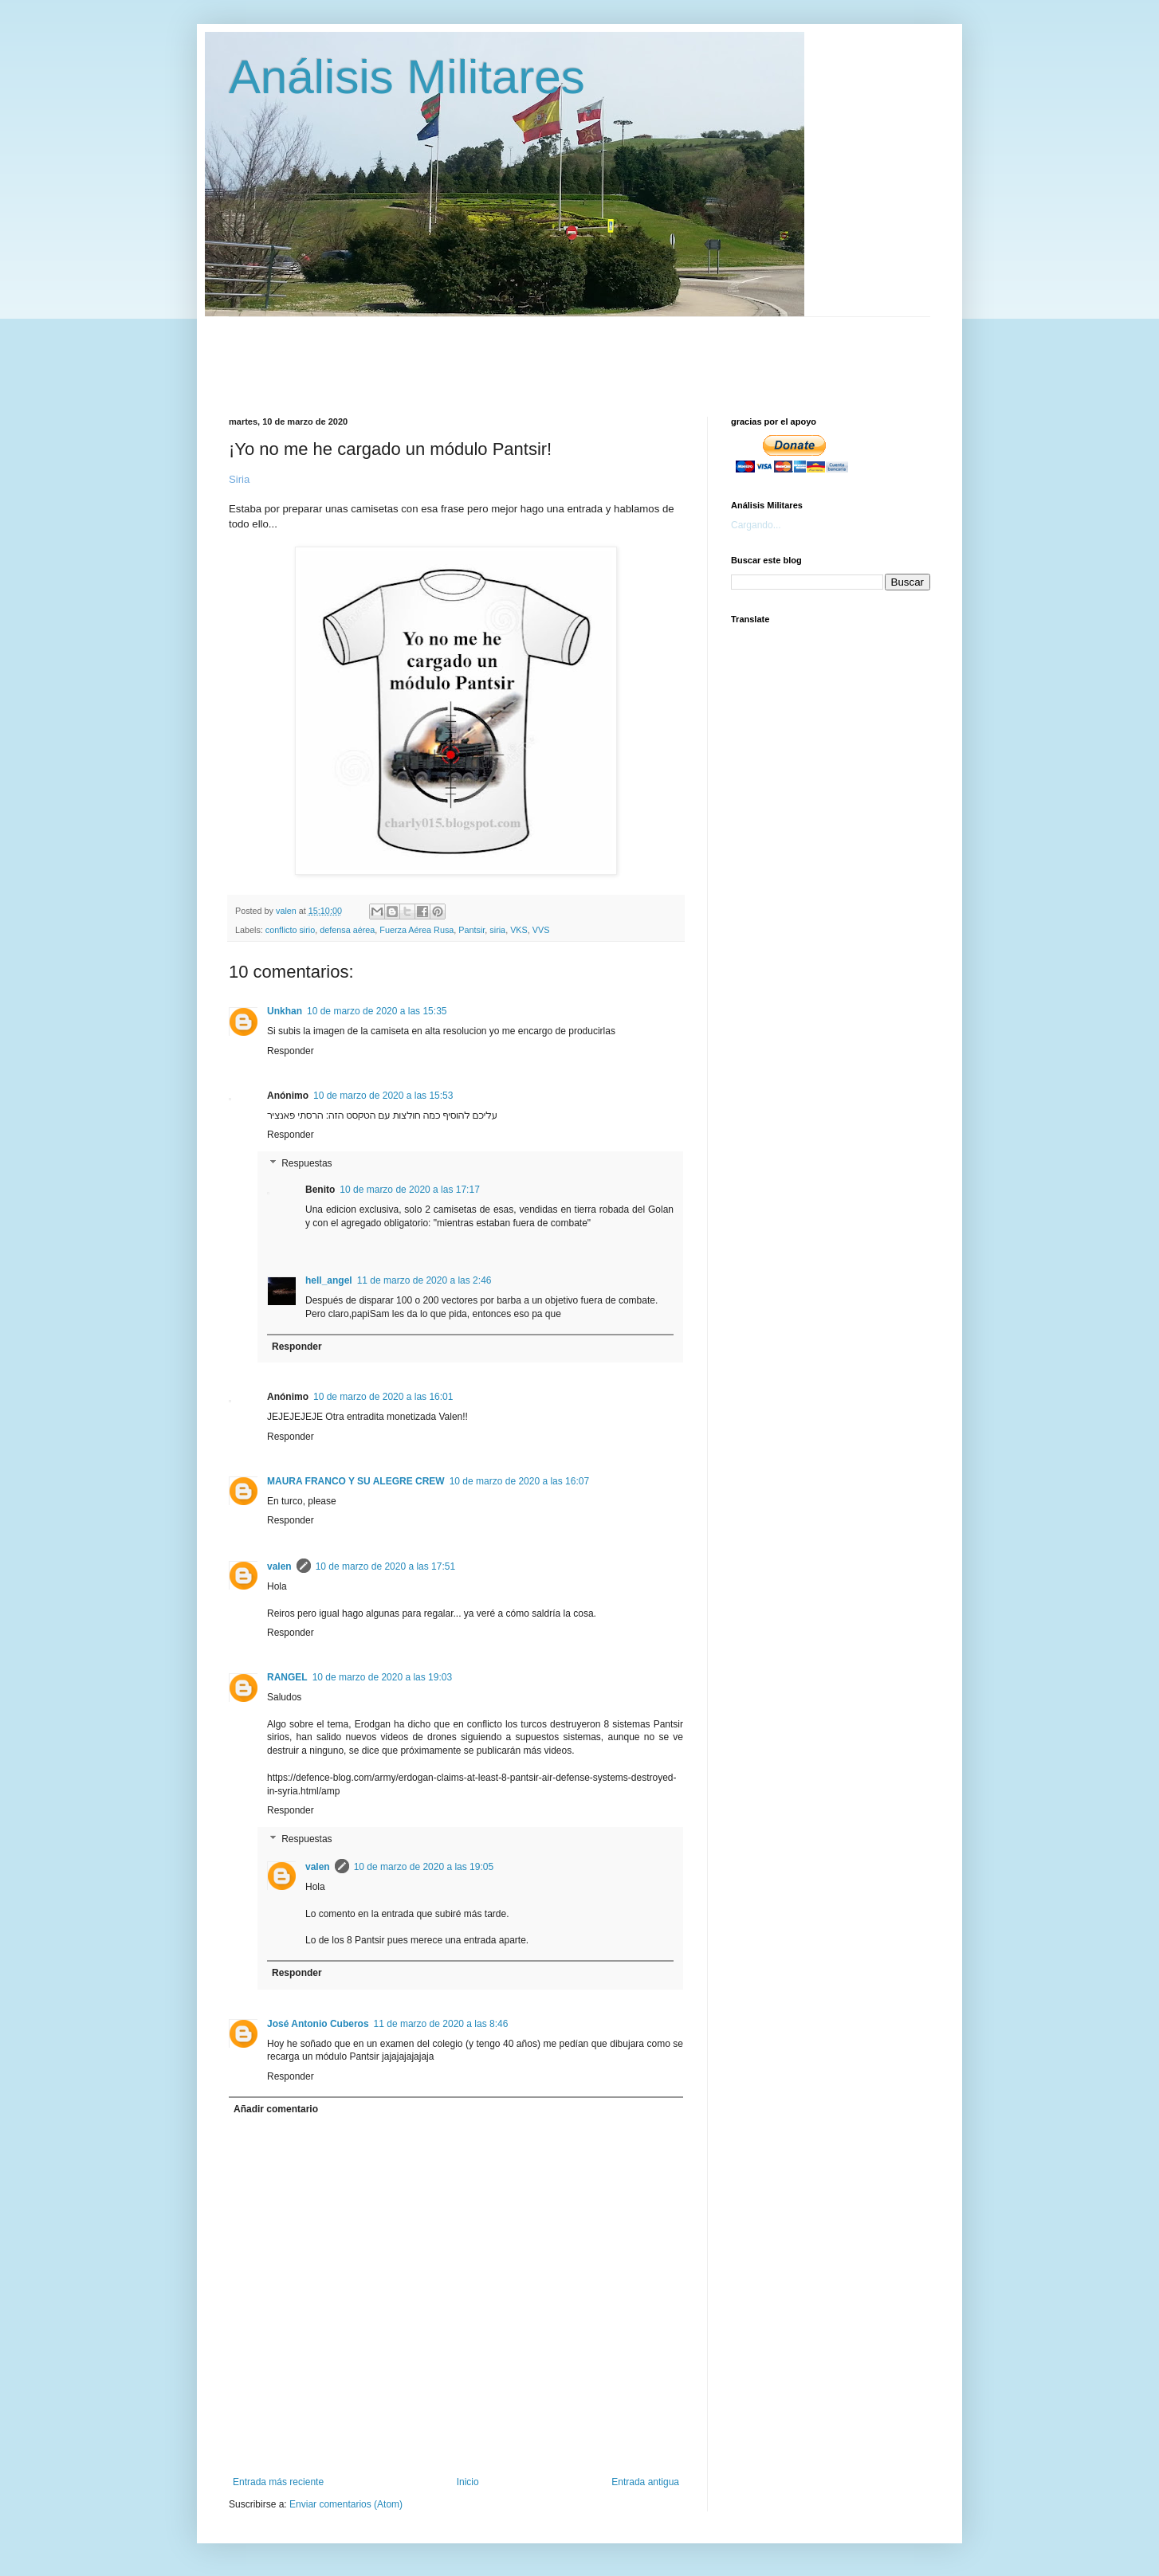 This screenshot has width=1159, height=2576. What do you see at coordinates (347, 930) in the screenshot?
I see `defensa aérea` at bounding box center [347, 930].